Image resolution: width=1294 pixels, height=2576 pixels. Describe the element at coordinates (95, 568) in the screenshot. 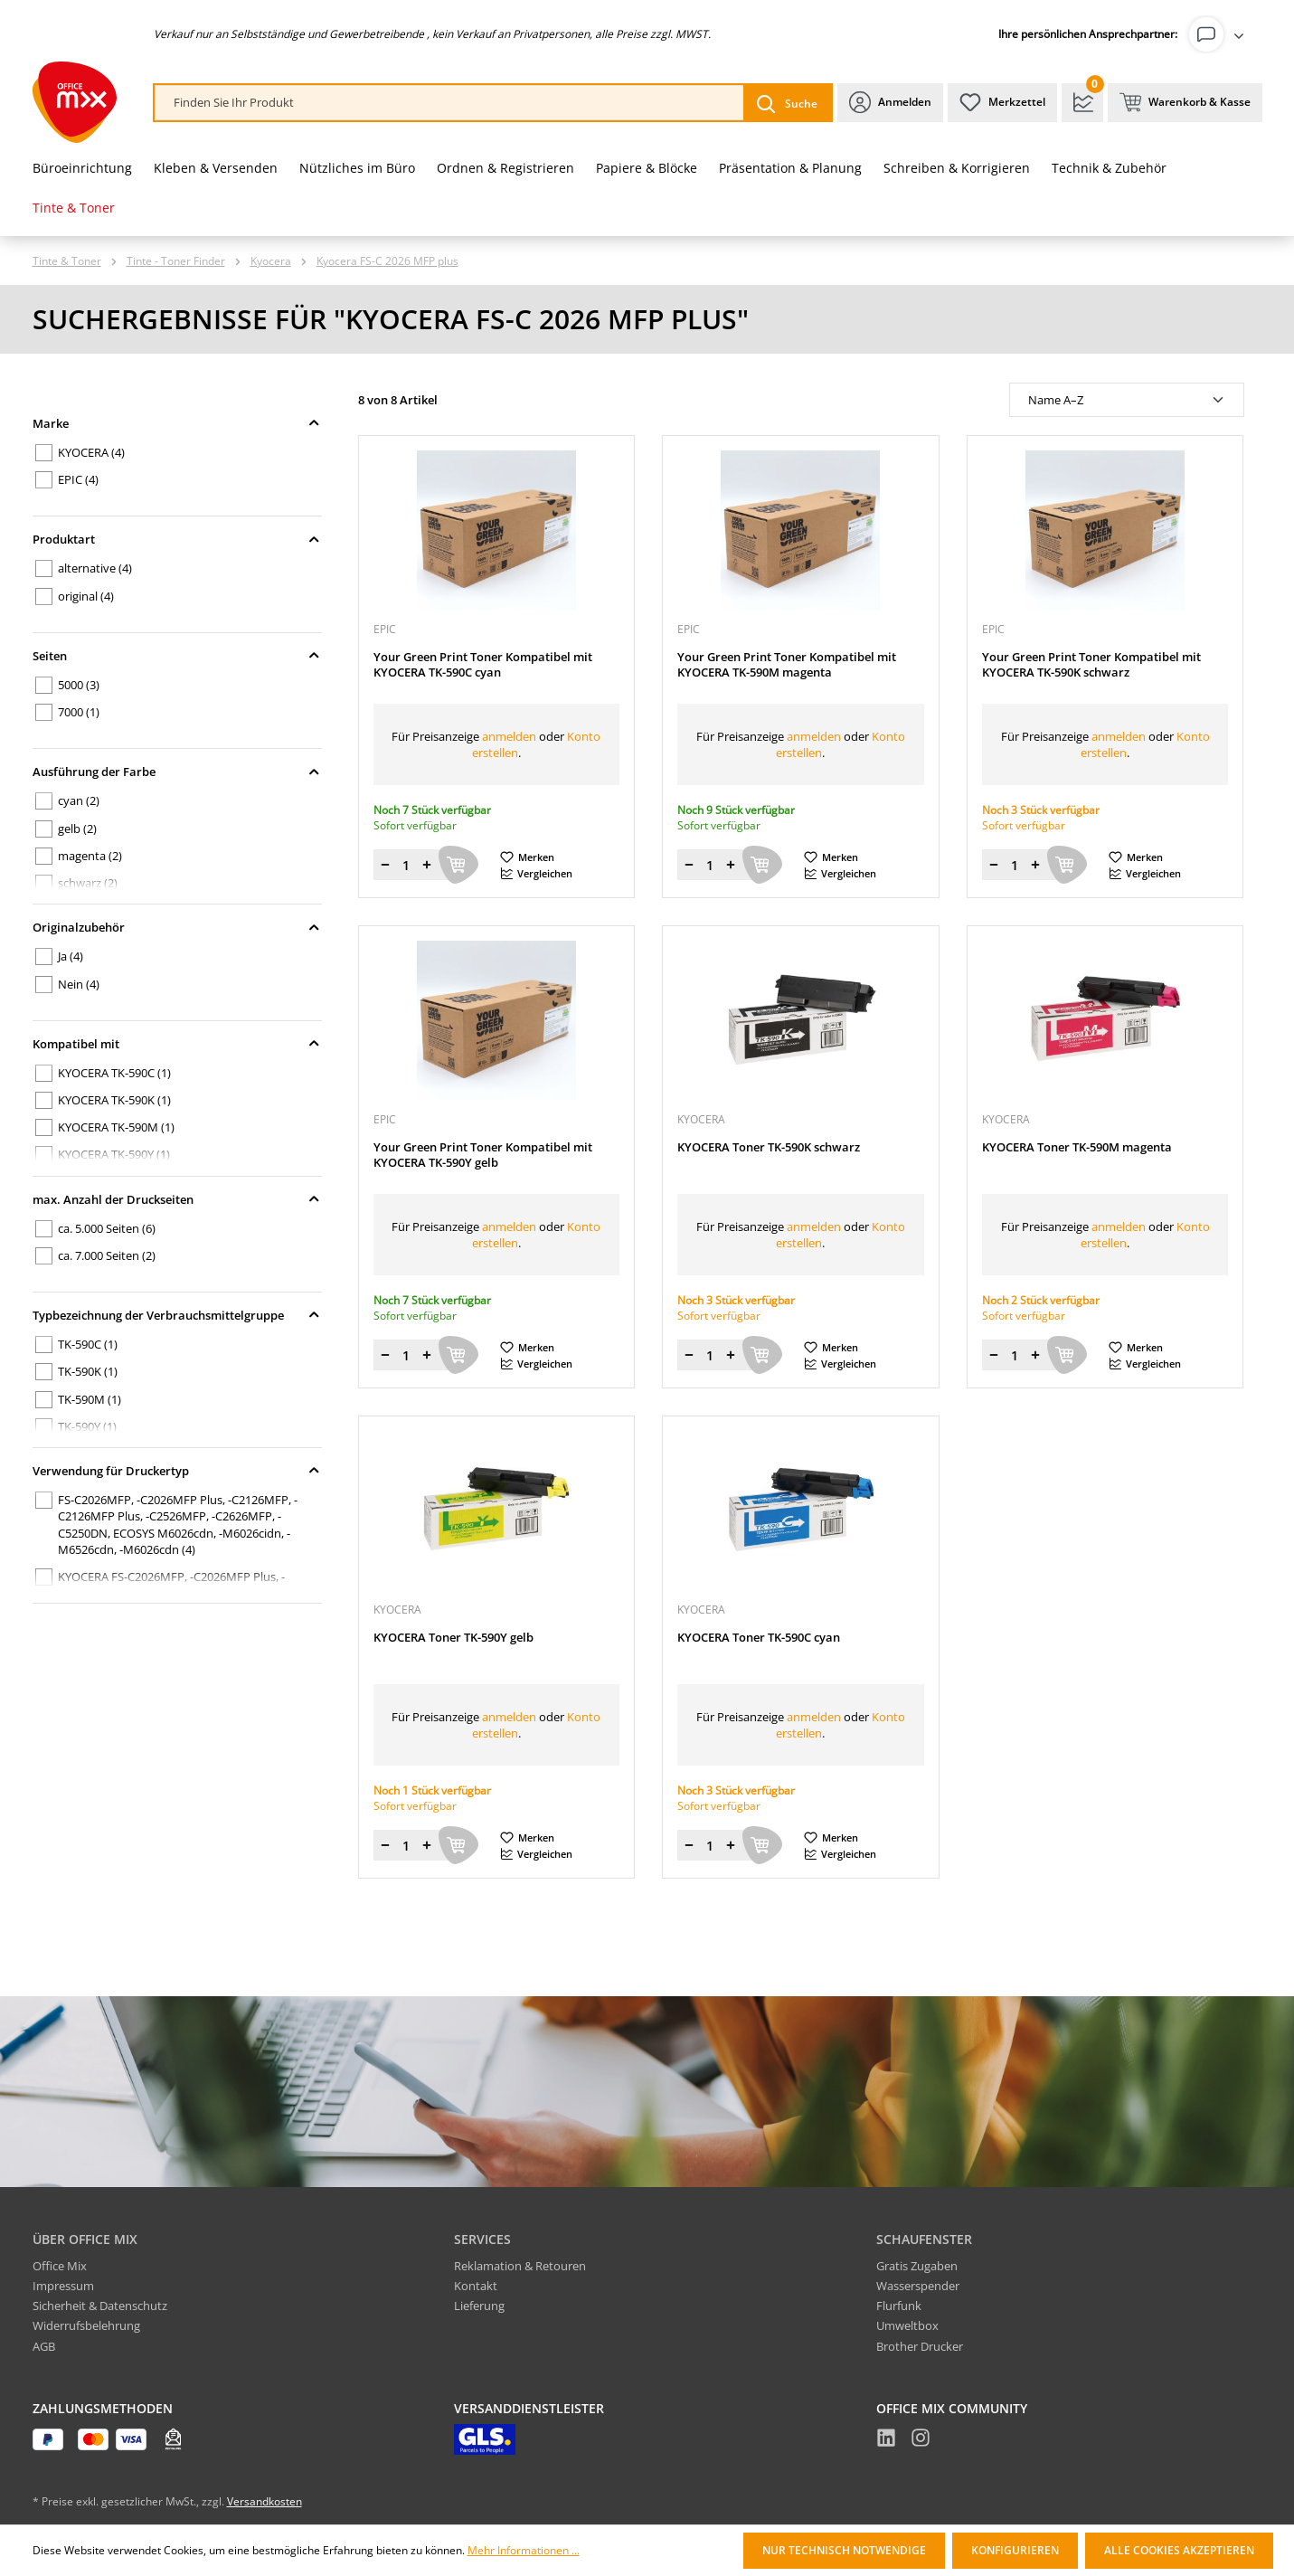

I see `alternative` at that location.